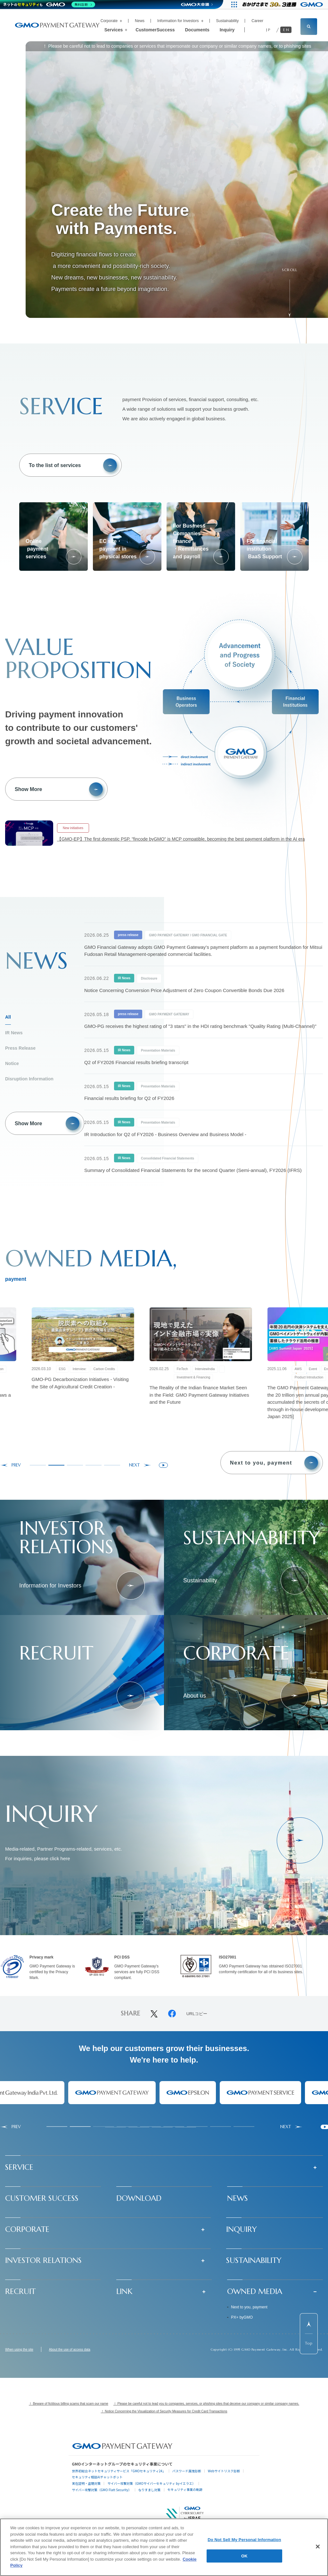  What do you see at coordinates (138, 2198) in the screenshot?
I see `DOWNLOAD` at bounding box center [138, 2198].